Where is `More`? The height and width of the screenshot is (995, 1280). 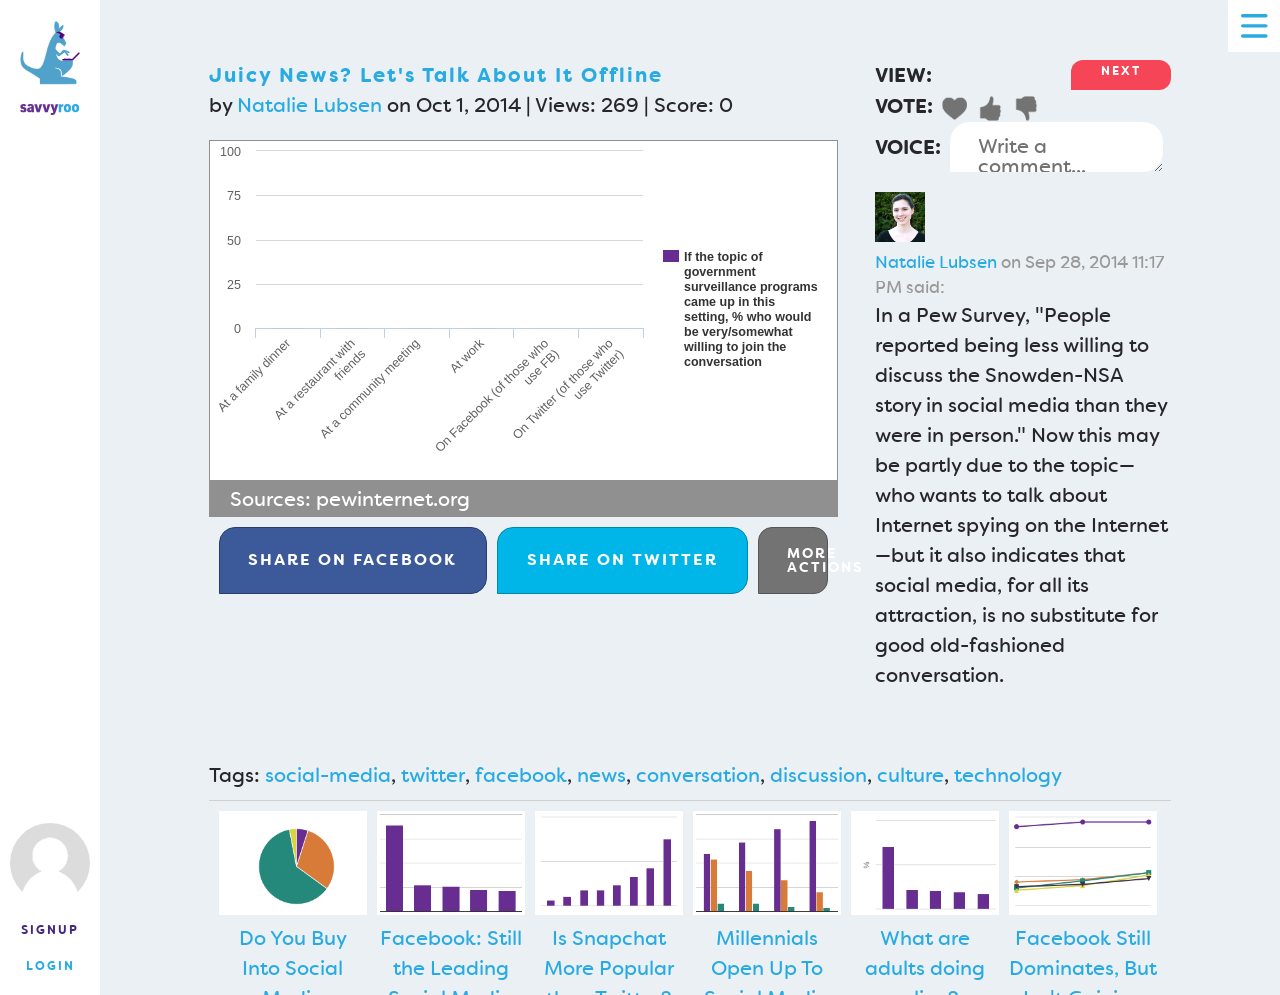 More is located at coordinates (807, 560).